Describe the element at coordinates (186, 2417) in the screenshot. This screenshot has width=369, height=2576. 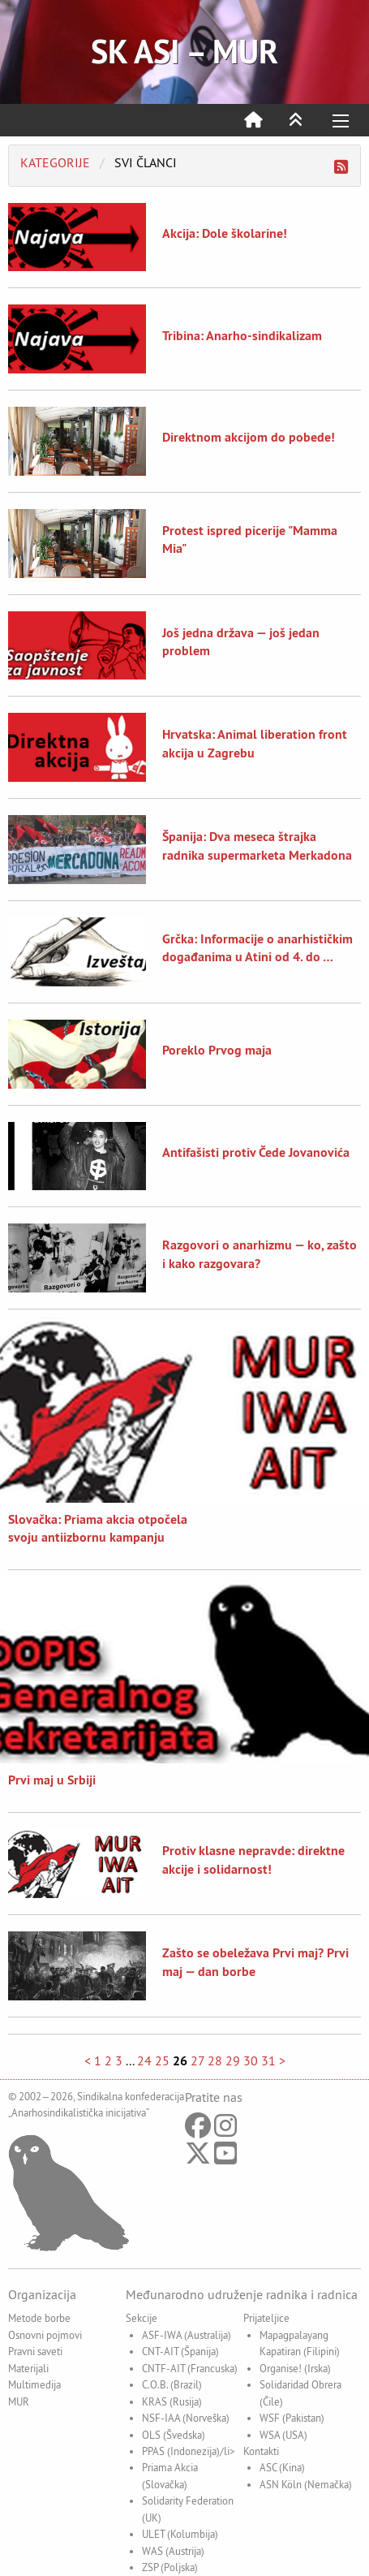
I see `NSF-IAA (Norveška)` at that location.